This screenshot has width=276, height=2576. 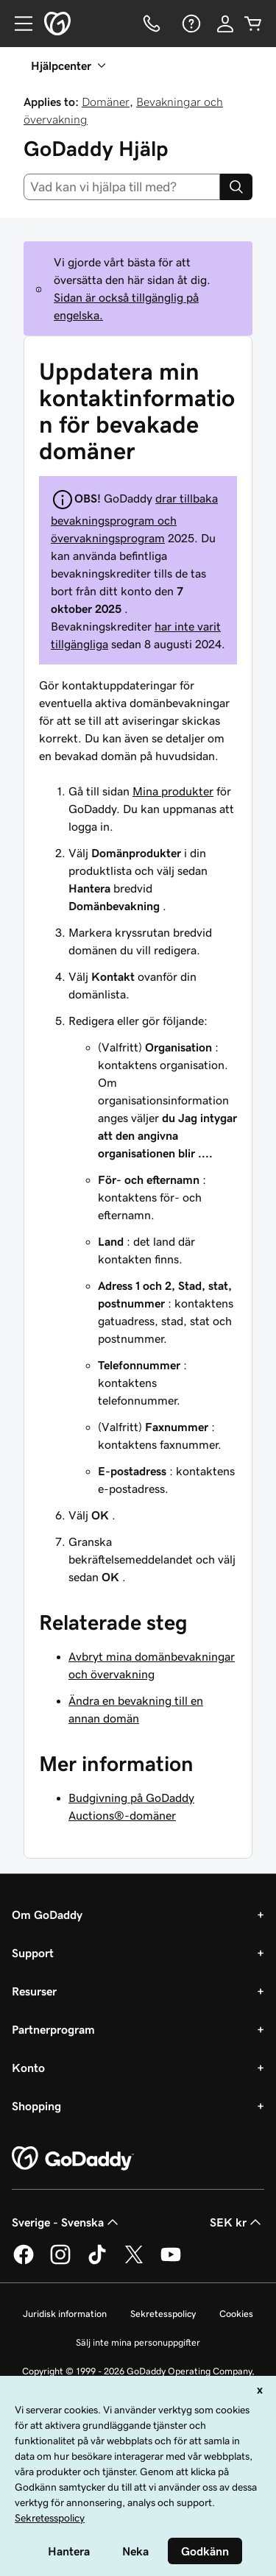 I want to click on SEK kr [Valutaväljare. Vald valuta: [object Object].], so click(x=237, y=2222).